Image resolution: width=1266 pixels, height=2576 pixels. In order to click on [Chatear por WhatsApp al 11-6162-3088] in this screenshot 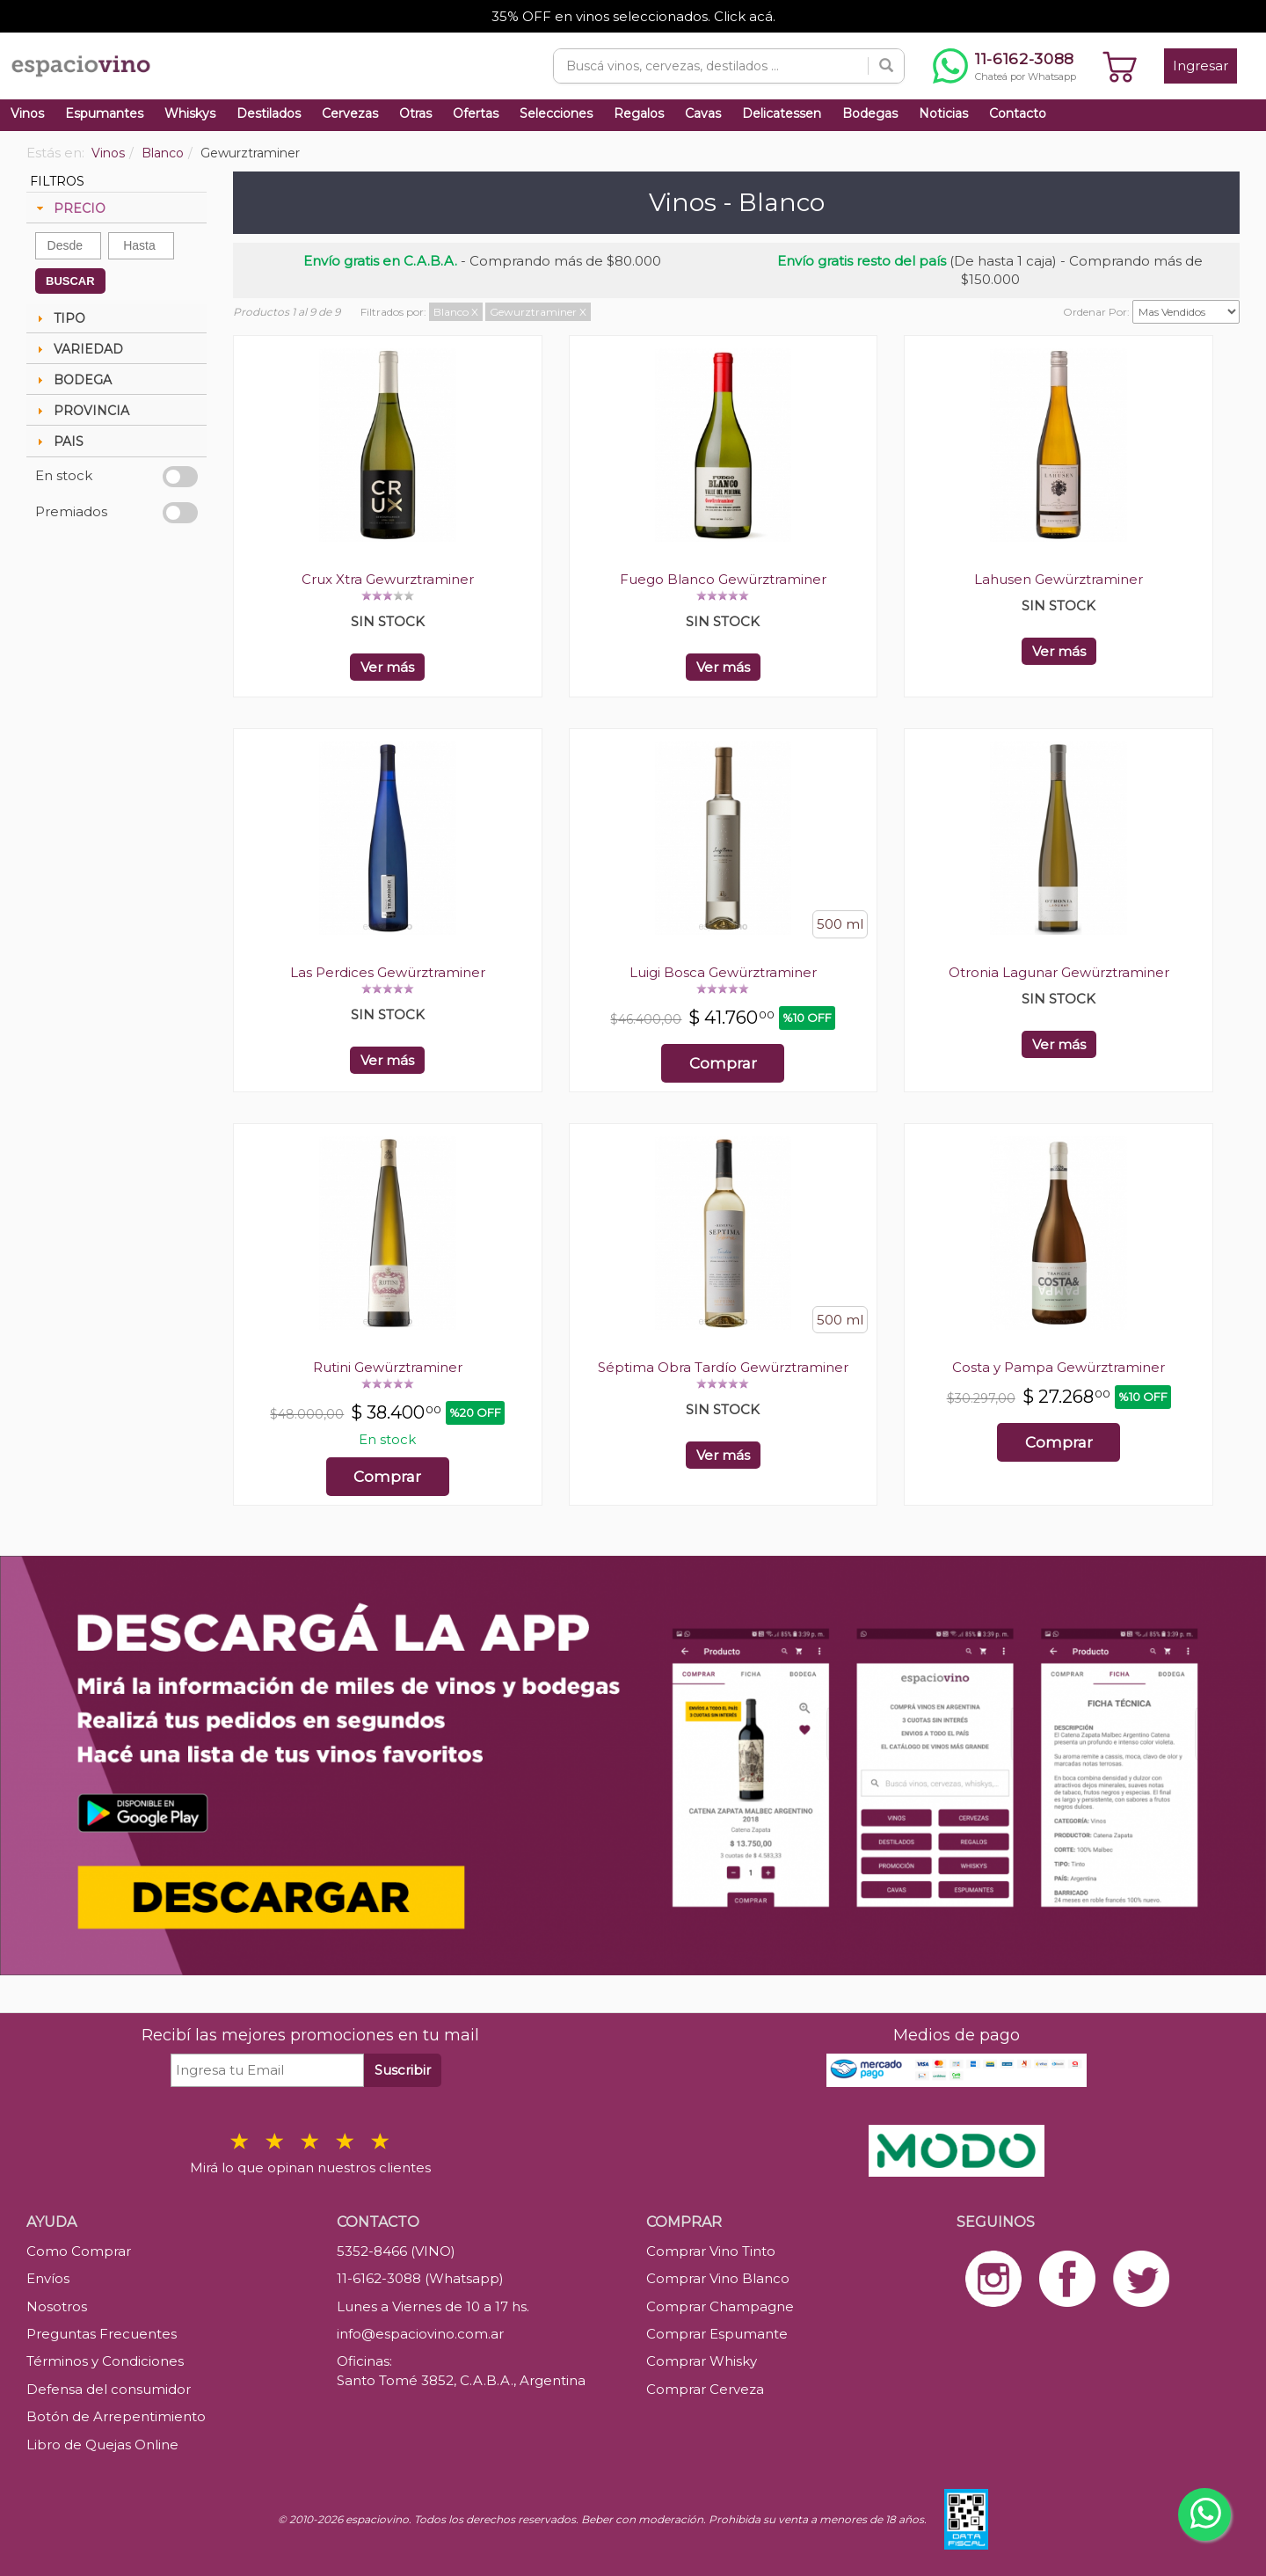, I will do `click(1004, 66)`.